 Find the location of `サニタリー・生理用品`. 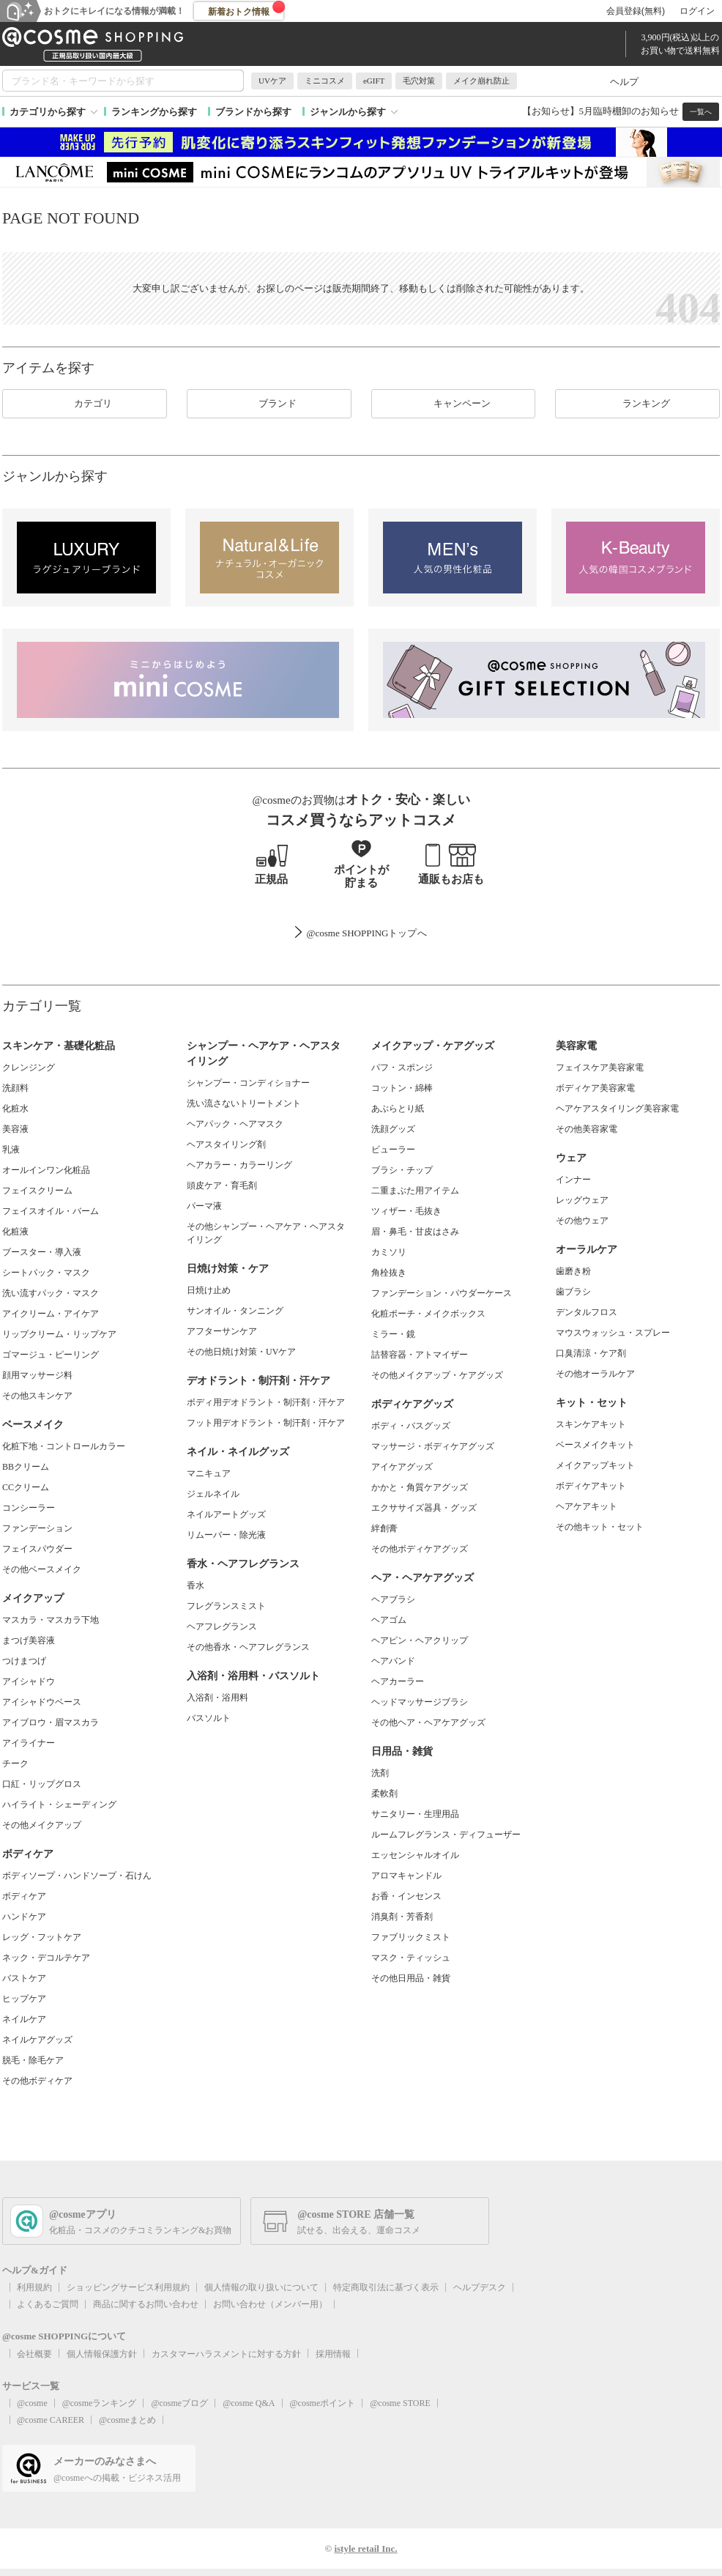

サニタリー・生理用品 is located at coordinates (415, 1814).